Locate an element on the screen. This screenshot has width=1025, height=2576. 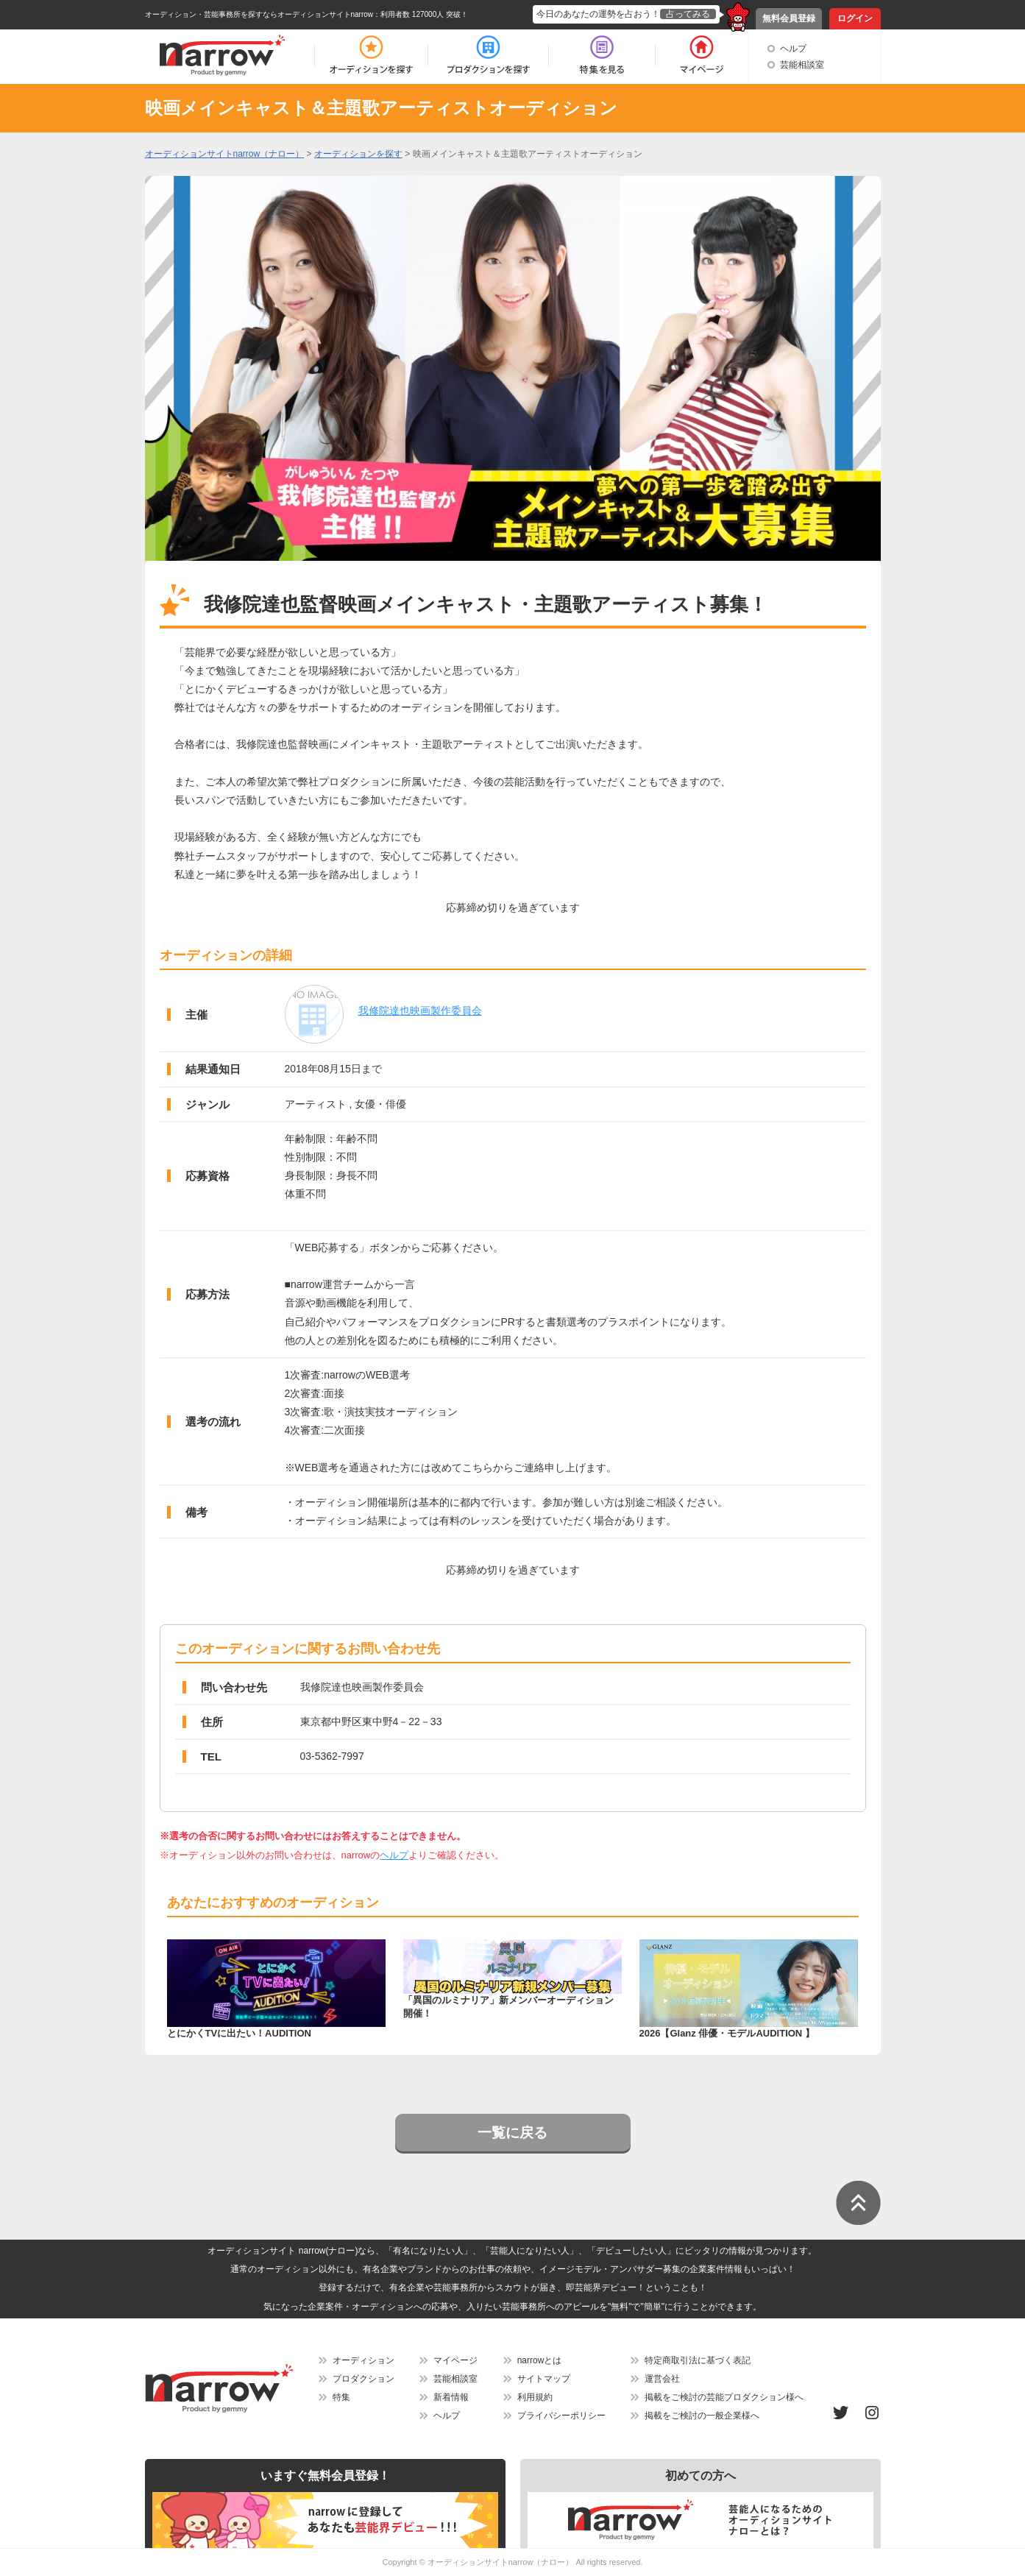
無料会員登録 is located at coordinates (788, 18).